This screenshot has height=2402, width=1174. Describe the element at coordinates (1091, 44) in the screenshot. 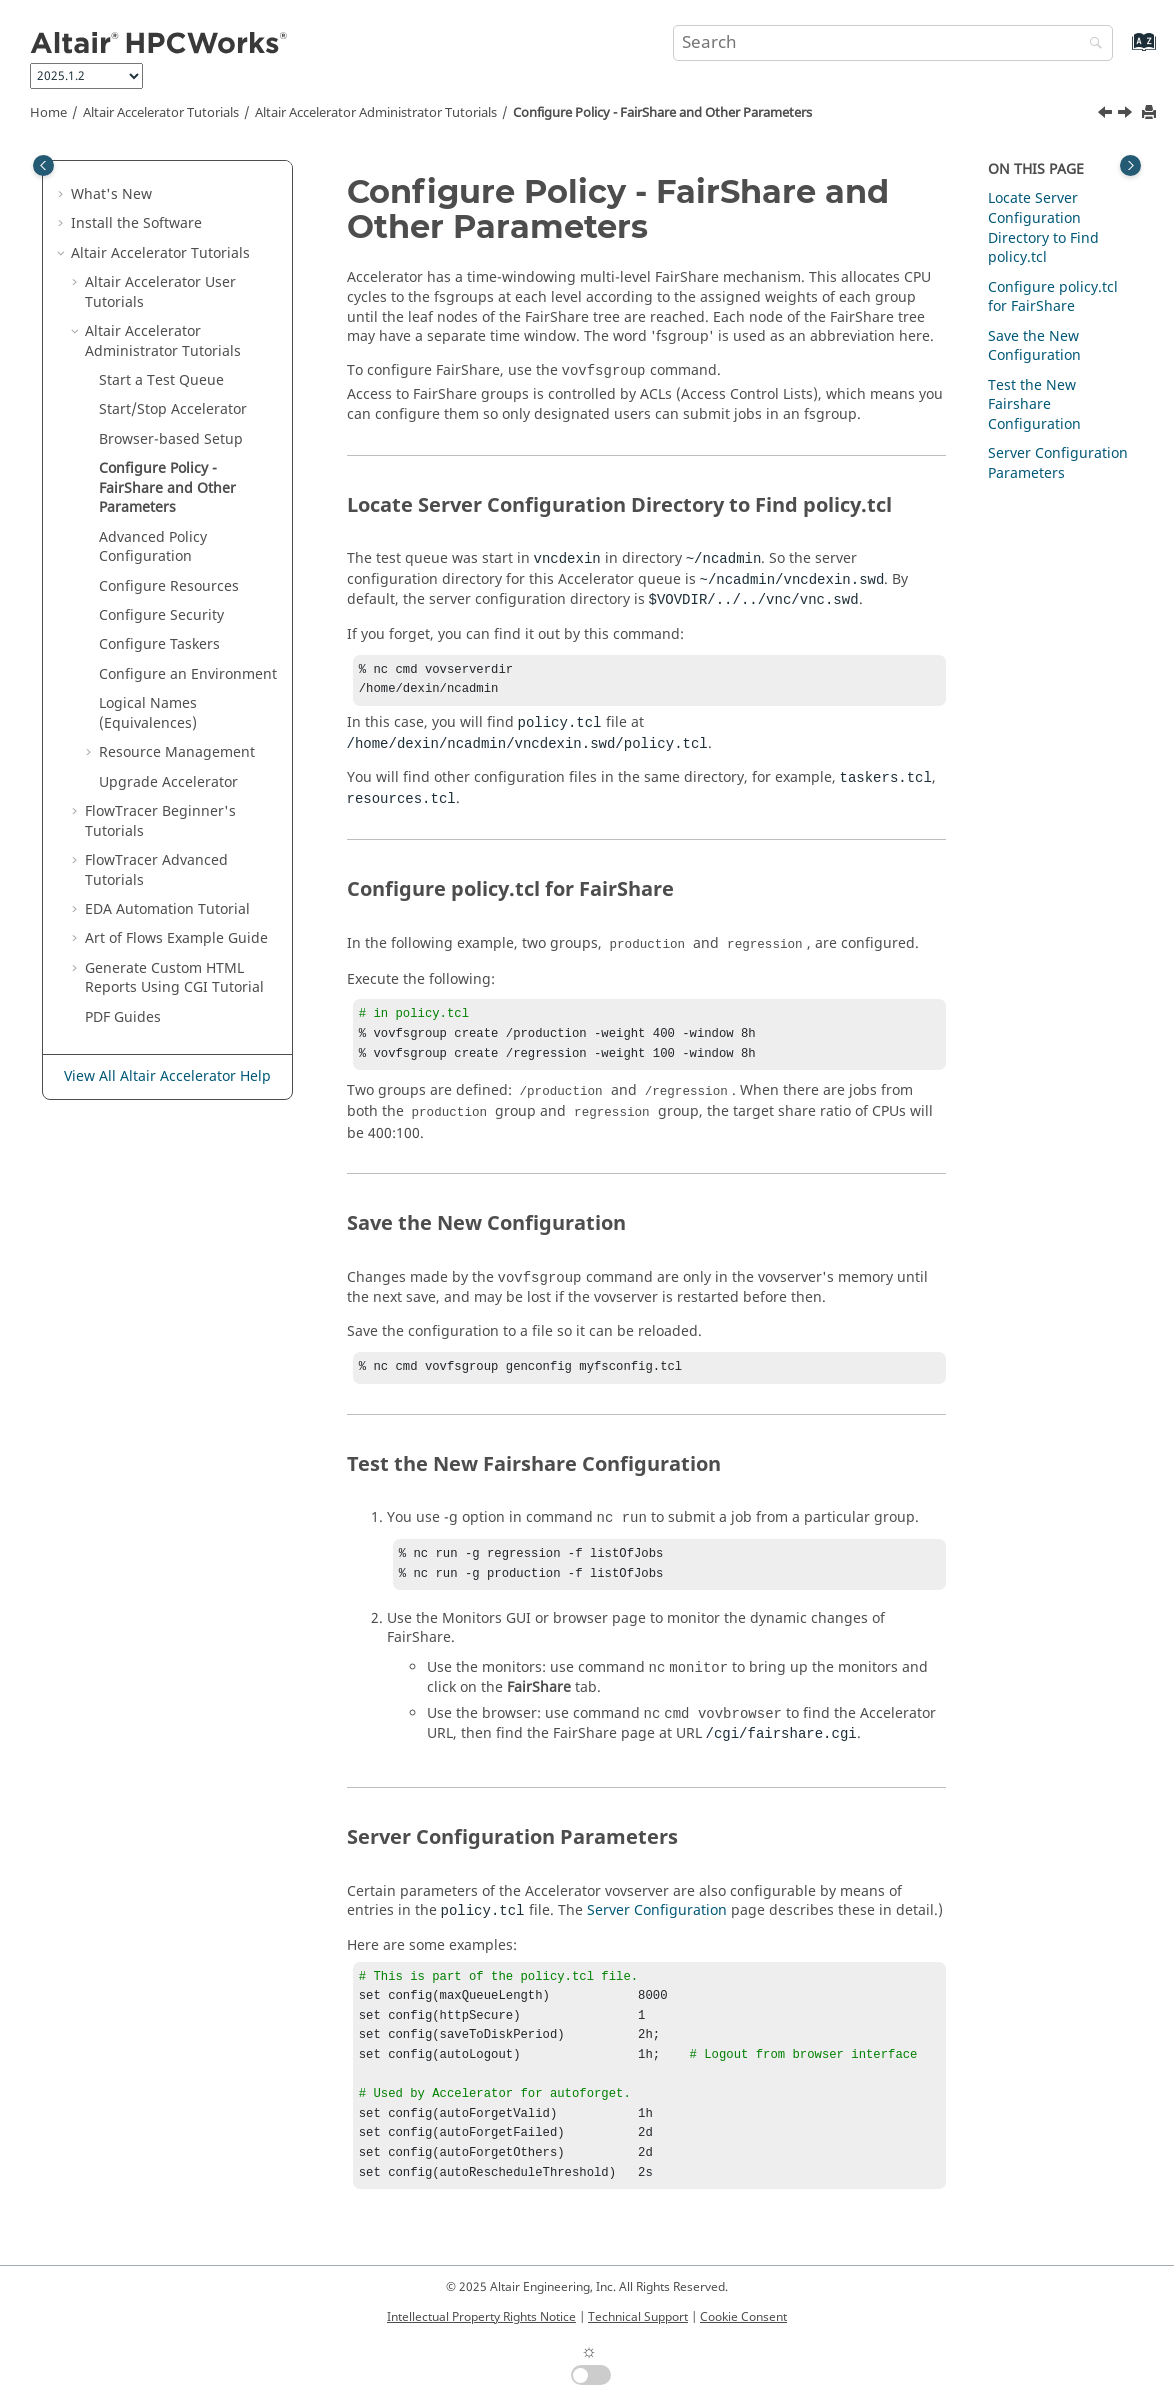

I see `[Search]` at that location.